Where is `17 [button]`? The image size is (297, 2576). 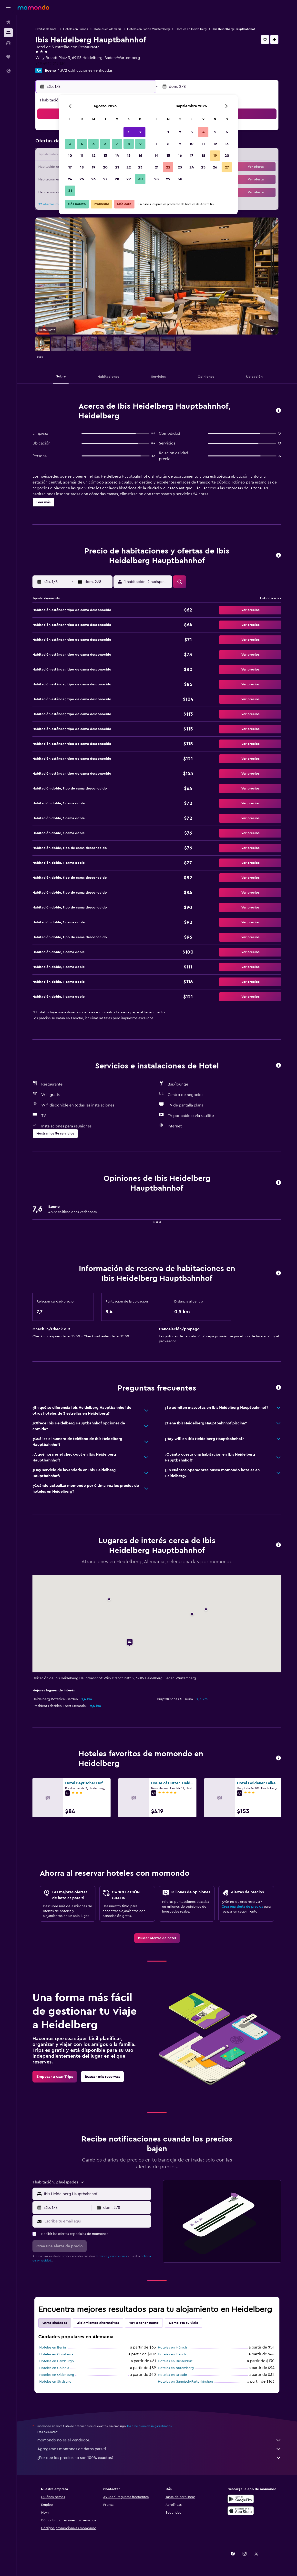
17 [button] is located at coordinates (70, 167).